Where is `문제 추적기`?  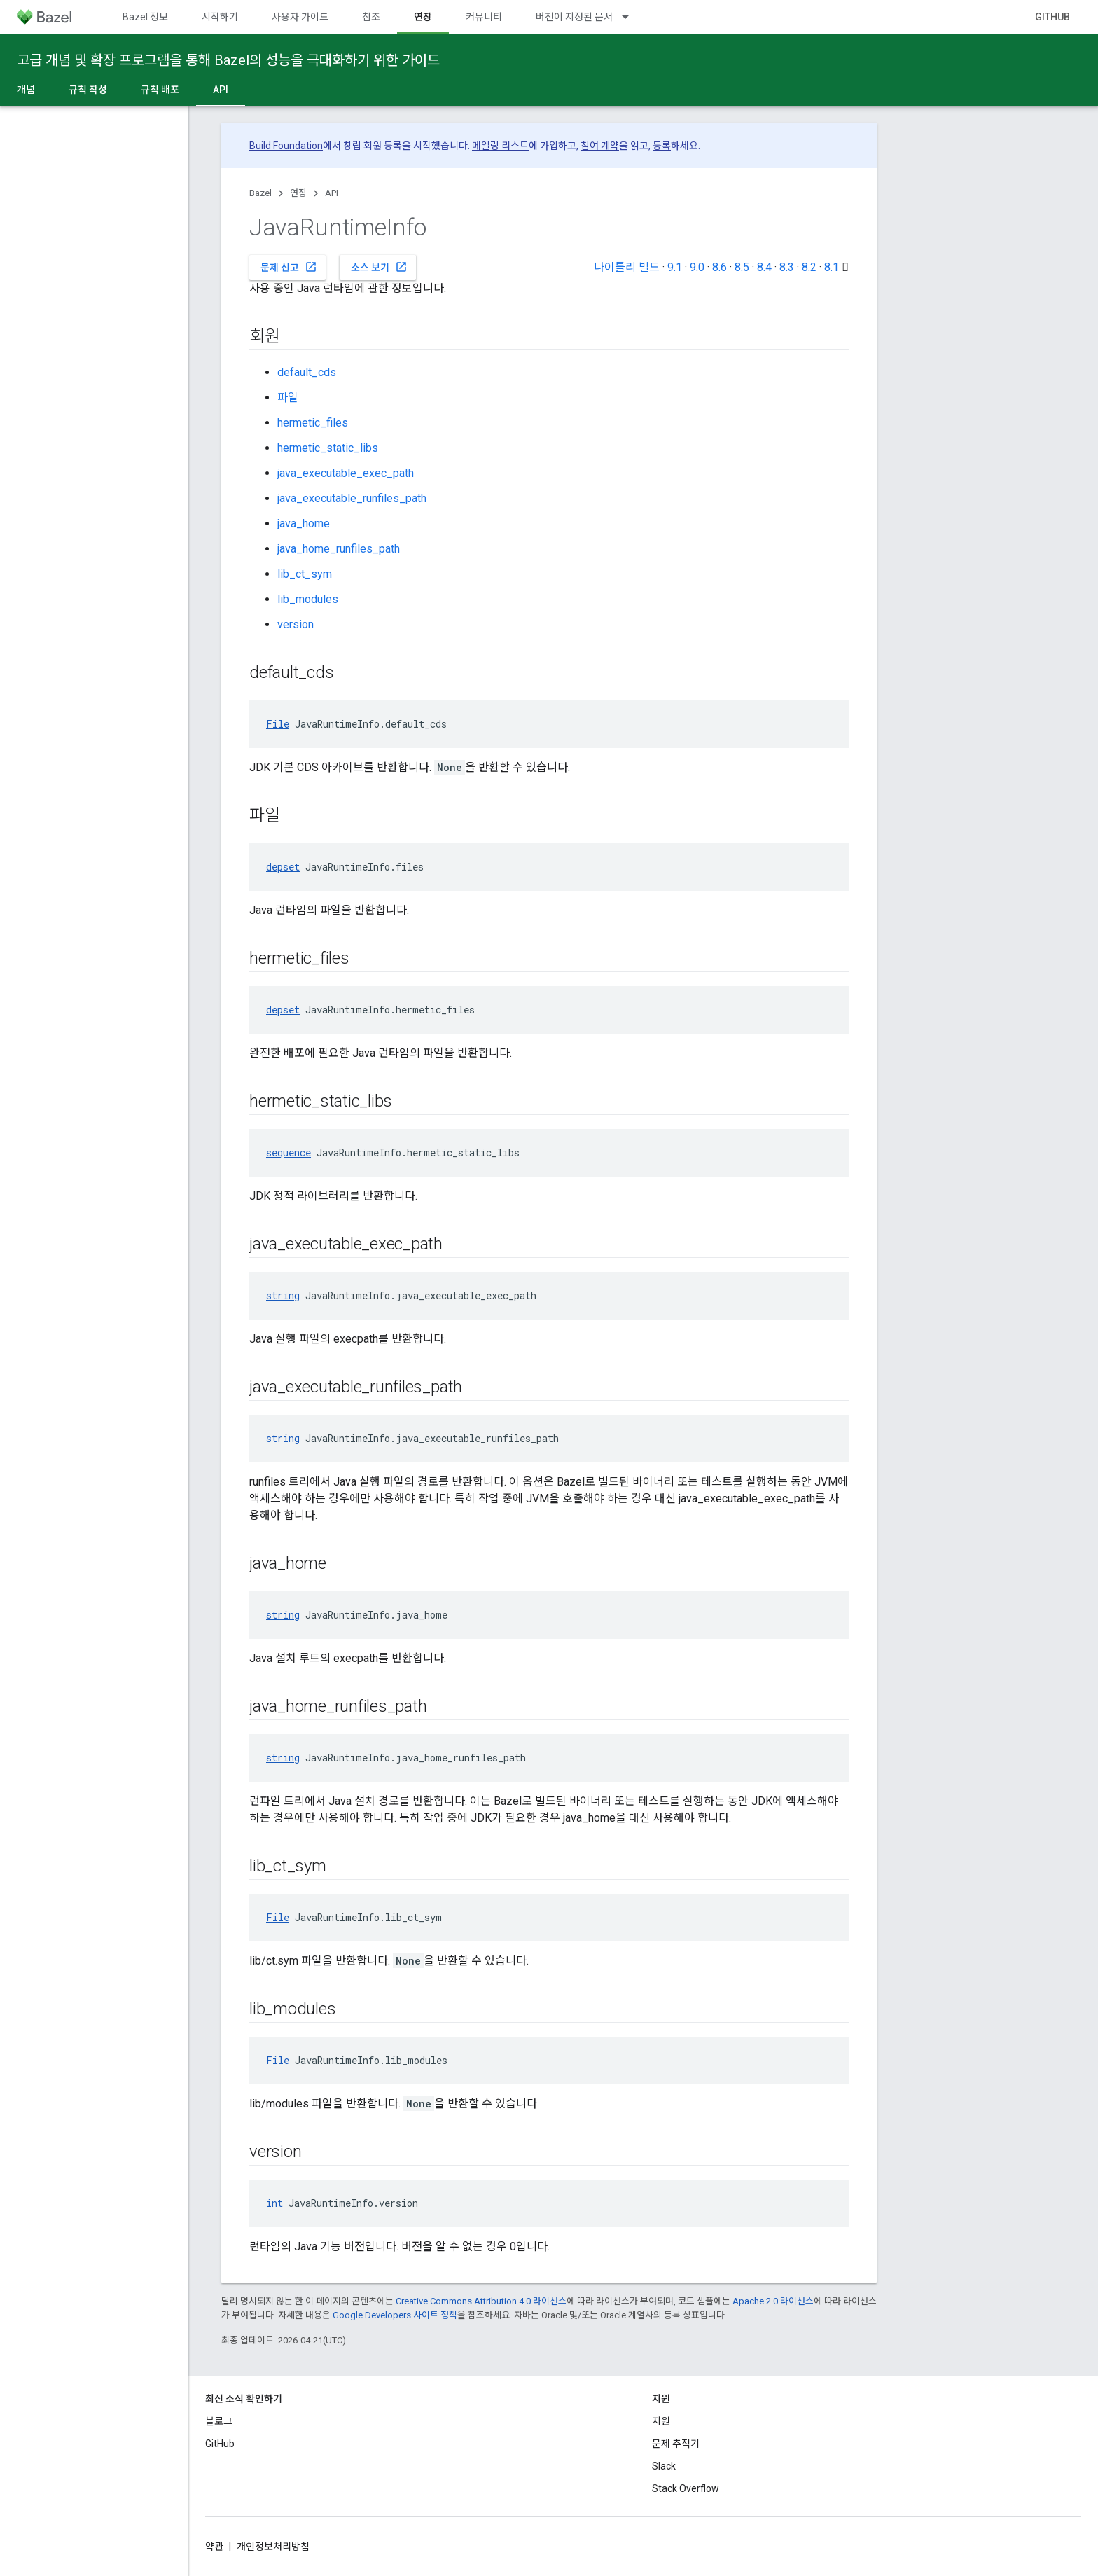 문제 추적기 is located at coordinates (676, 2443).